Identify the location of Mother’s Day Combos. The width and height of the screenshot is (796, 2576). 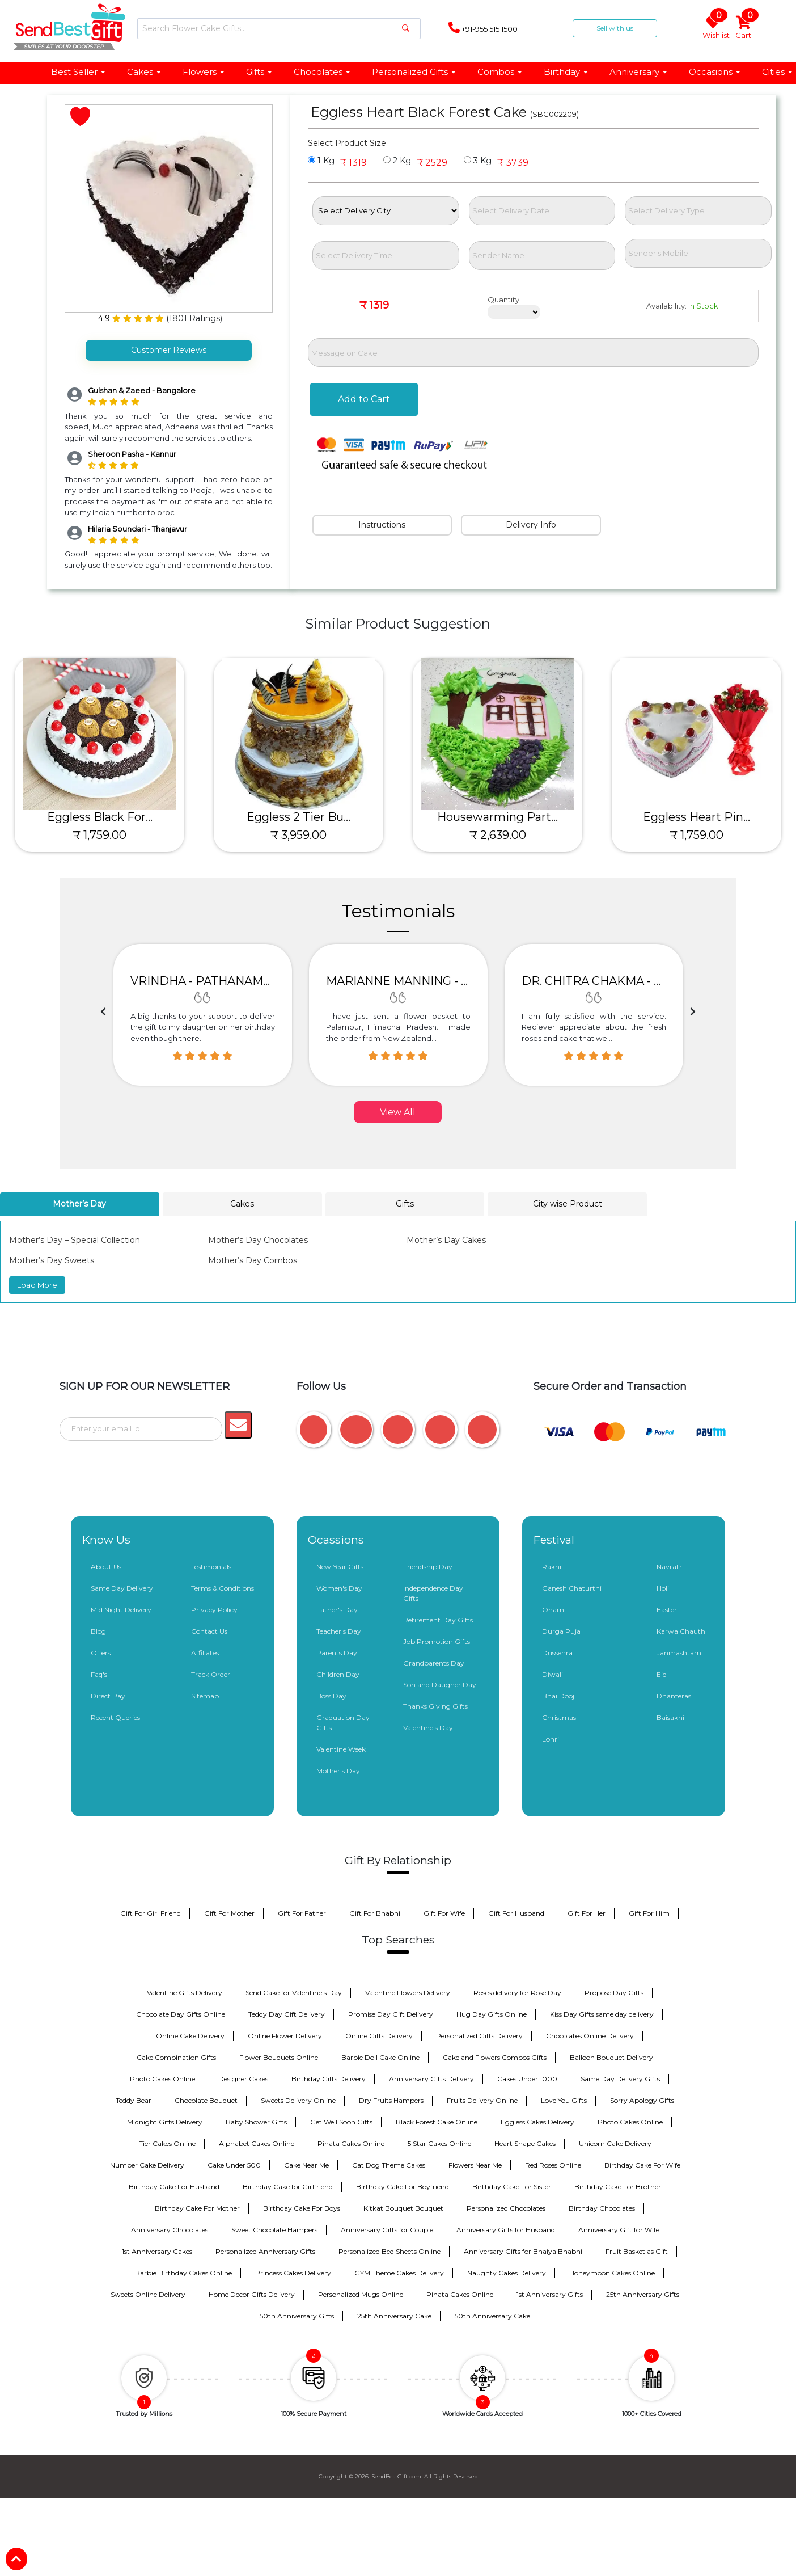
(252, 1260).